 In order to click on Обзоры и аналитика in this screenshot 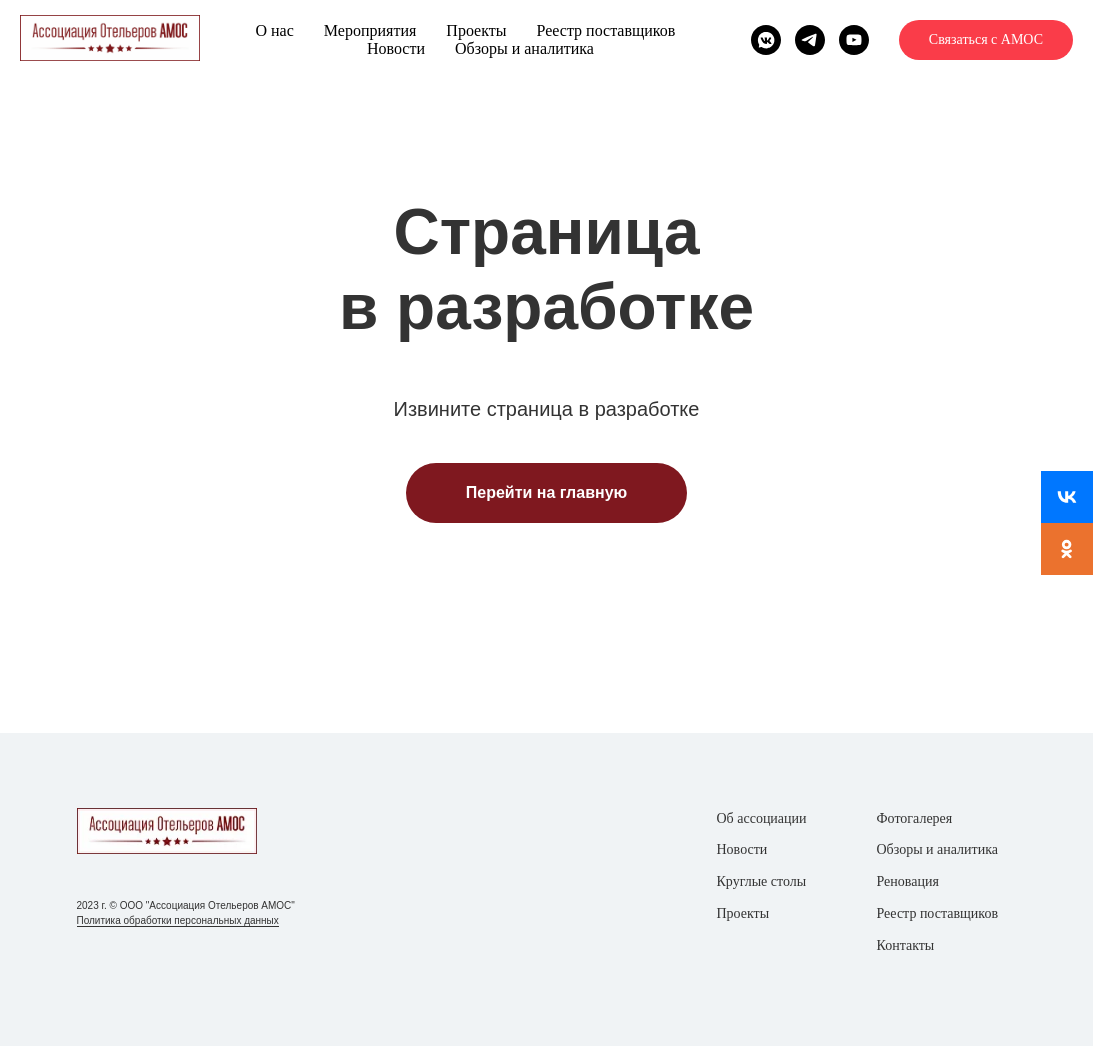, I will do `click(524, 48)`.